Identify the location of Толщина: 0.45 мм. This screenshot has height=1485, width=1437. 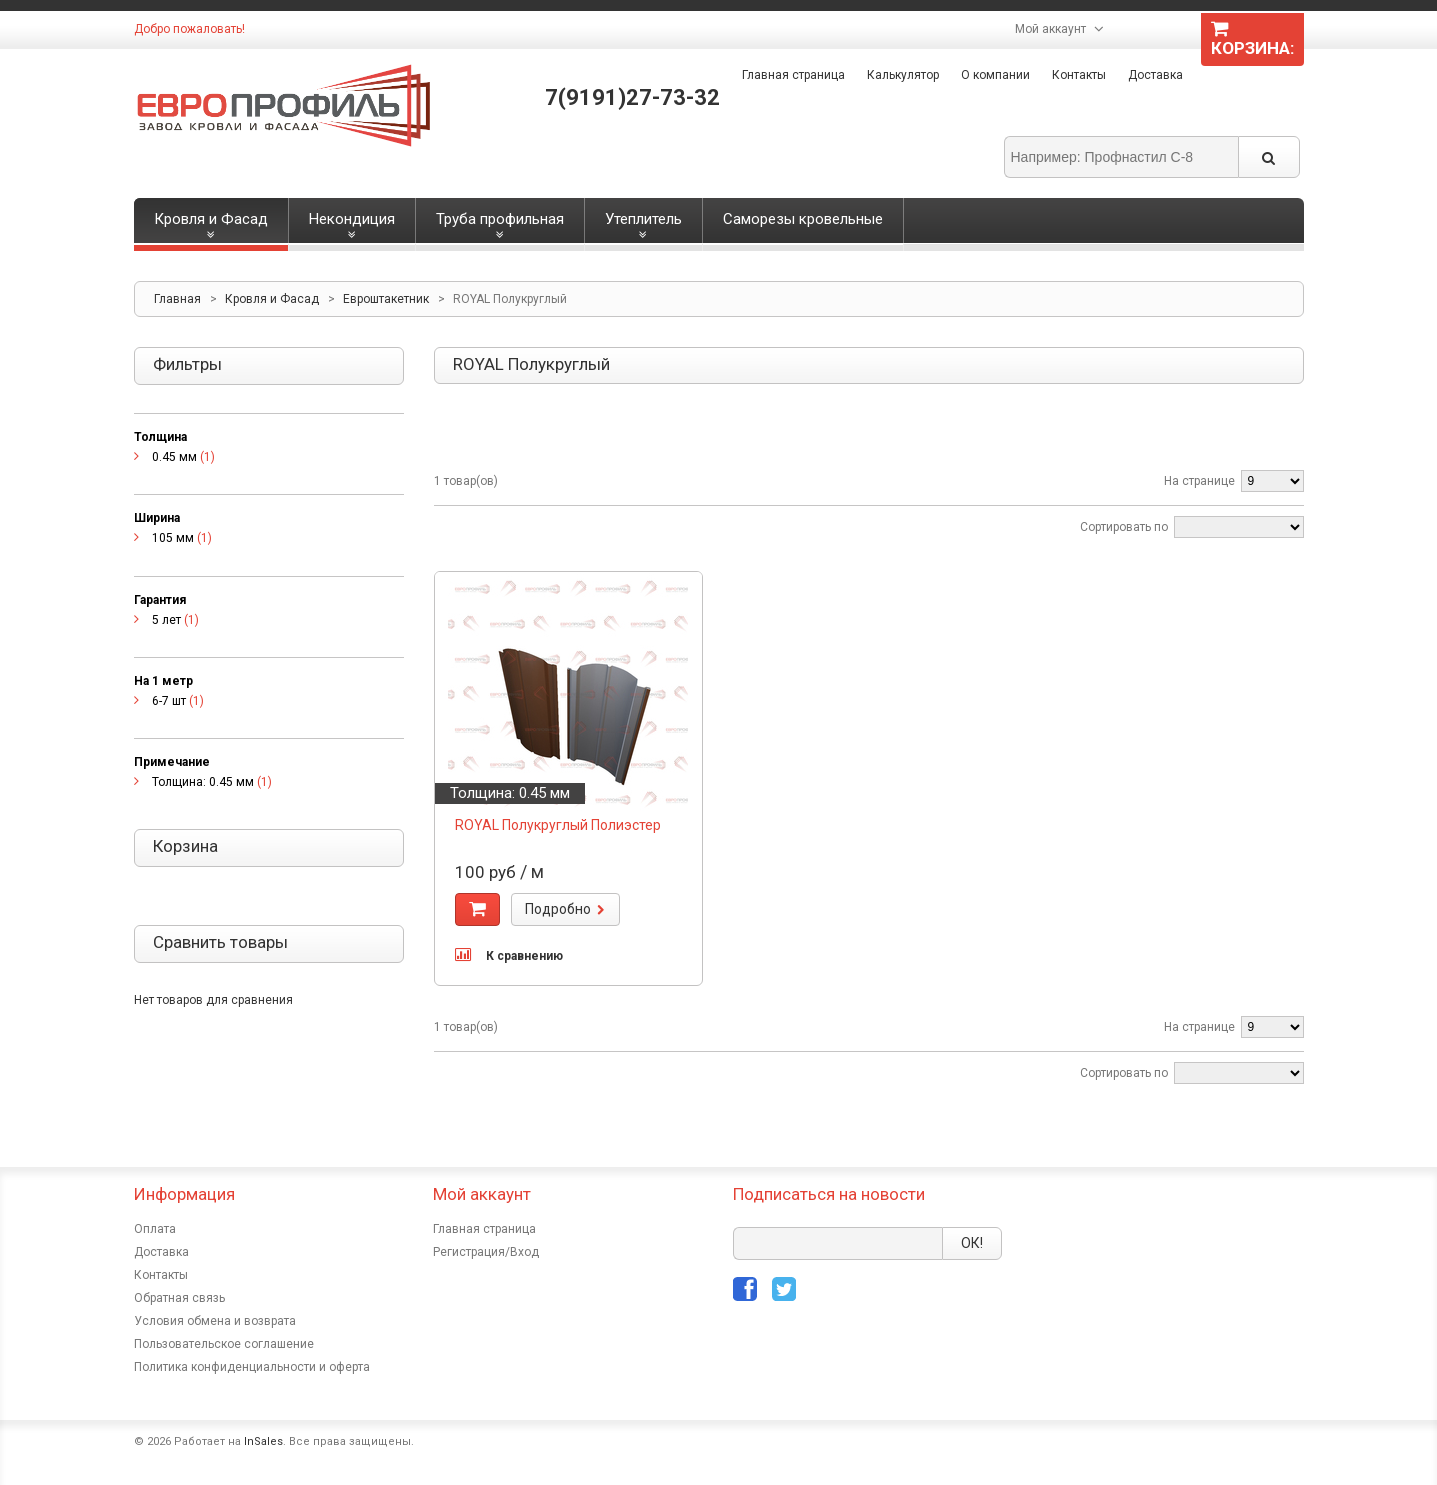
(203, 782).